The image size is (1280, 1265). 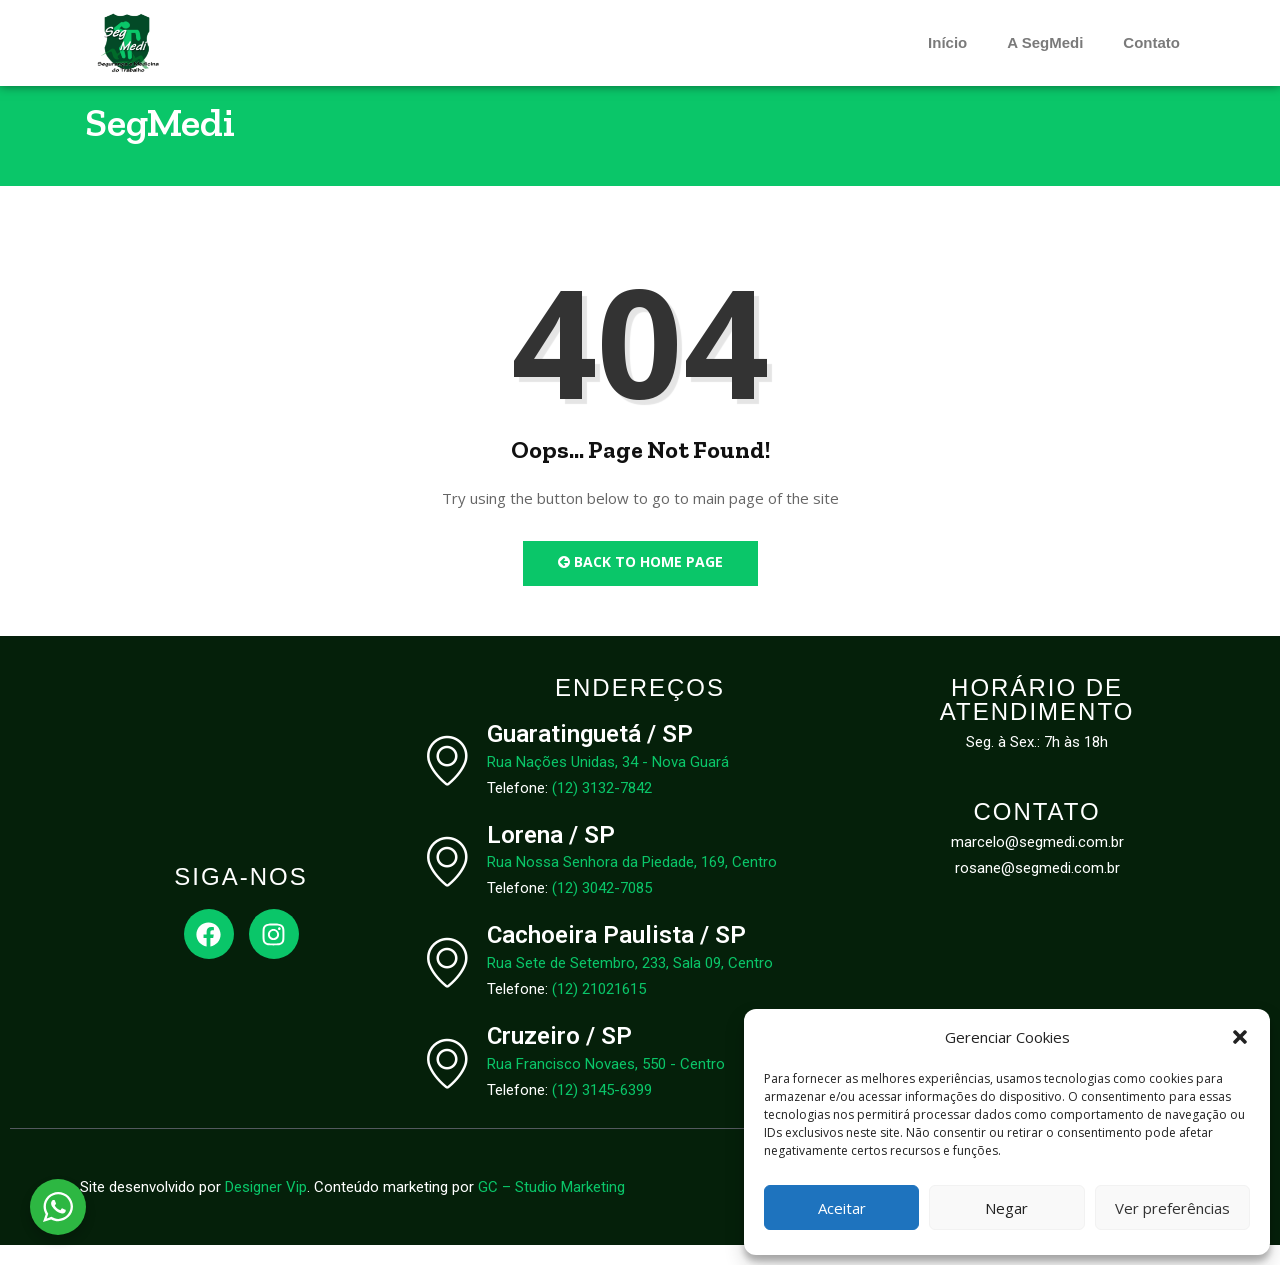 What do you see at coordinates (1172, 1208) in the screenshot?
I see `Ver preferências` at bounding box center [1172, 1208].